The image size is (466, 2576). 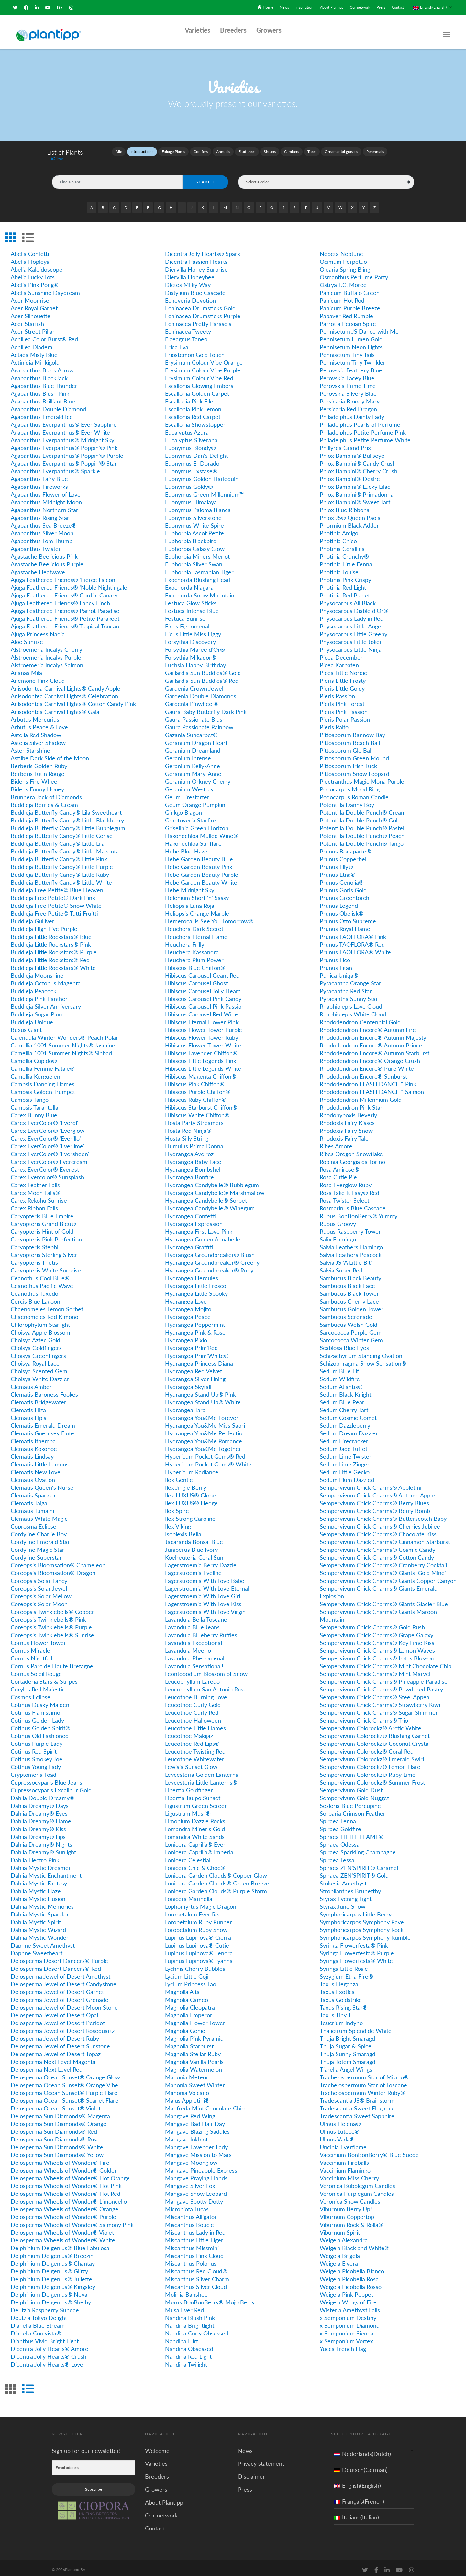 I want to click on Magnolia Watermelon, so click(x=193, y=2065).